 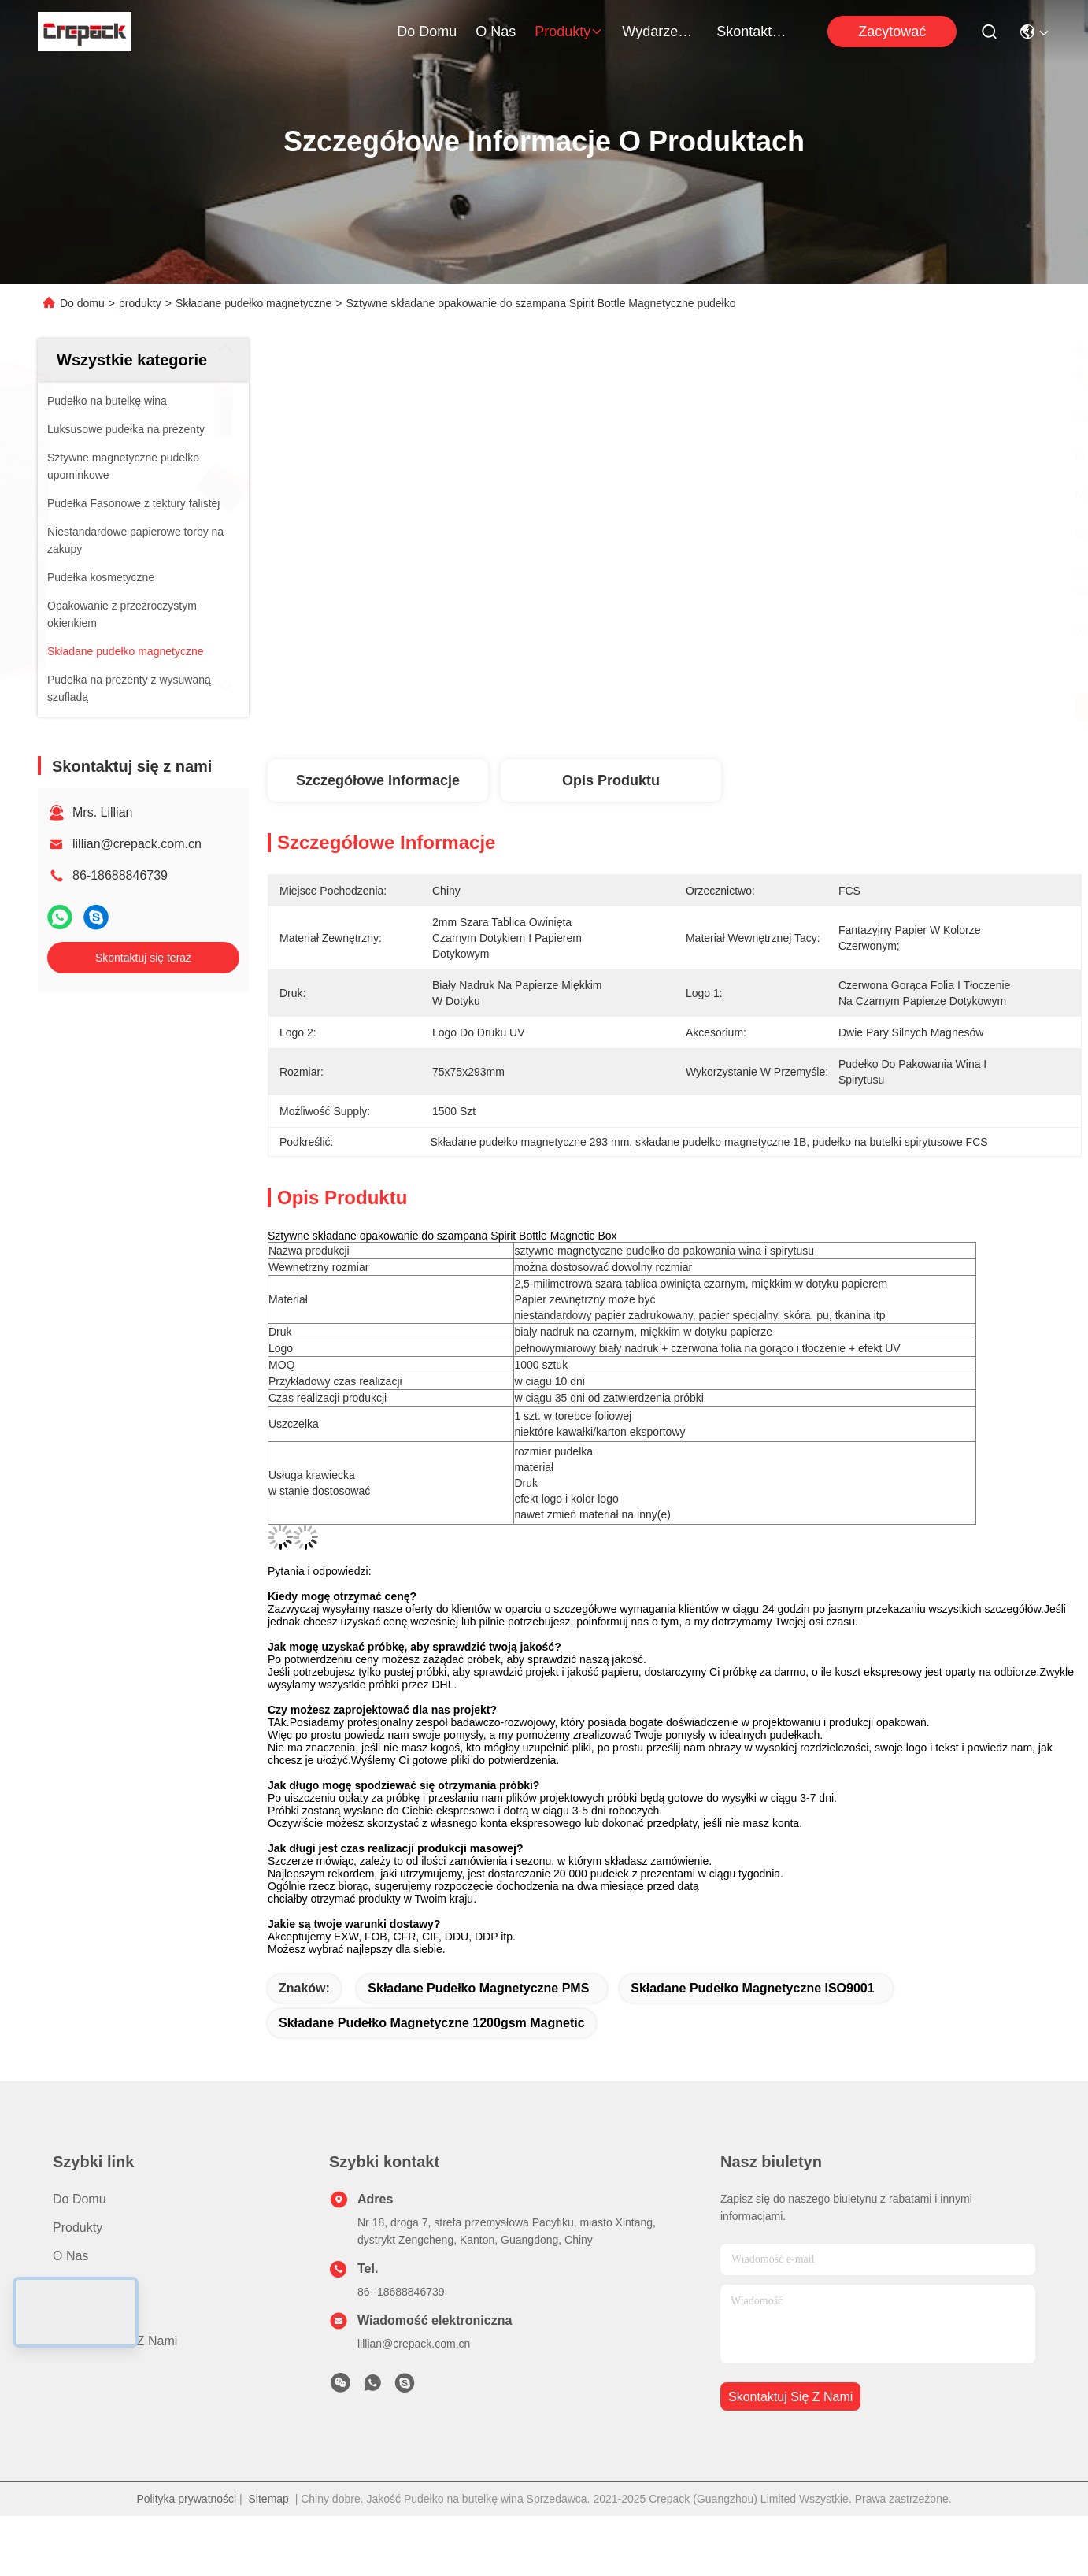 I want to click on Skontaktuj się z nami, so click(x=754, y=31).